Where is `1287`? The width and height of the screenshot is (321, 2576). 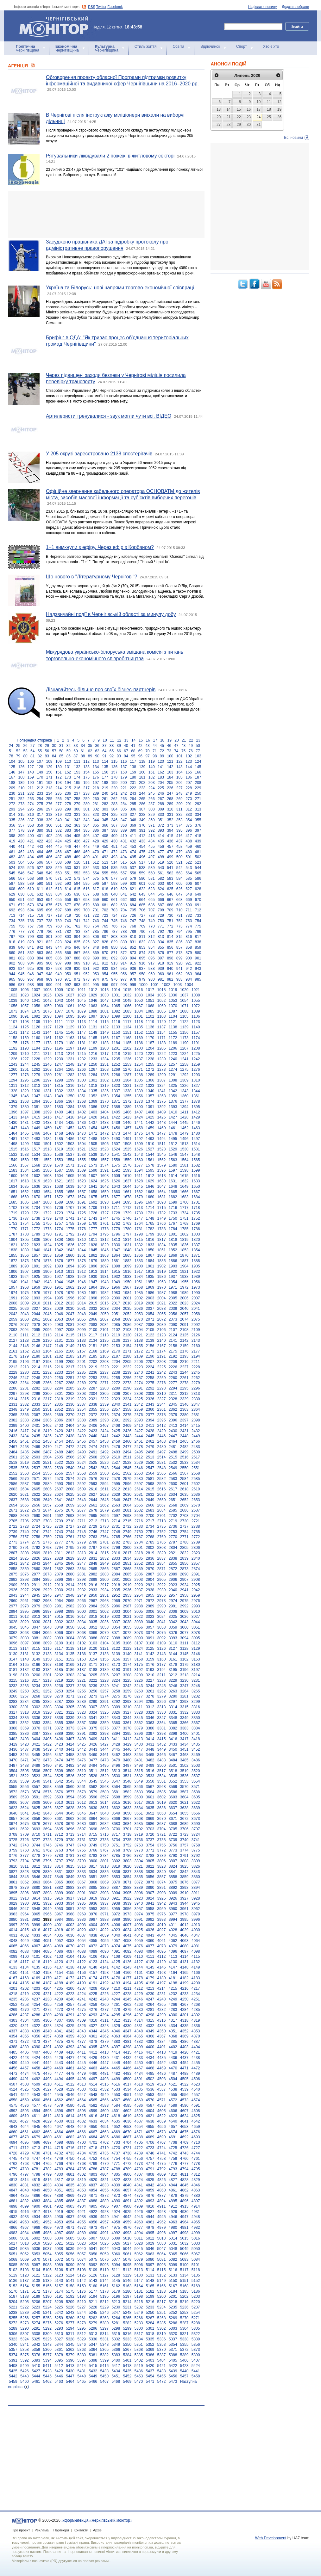
1287 is located at coordinates (127, 1075).